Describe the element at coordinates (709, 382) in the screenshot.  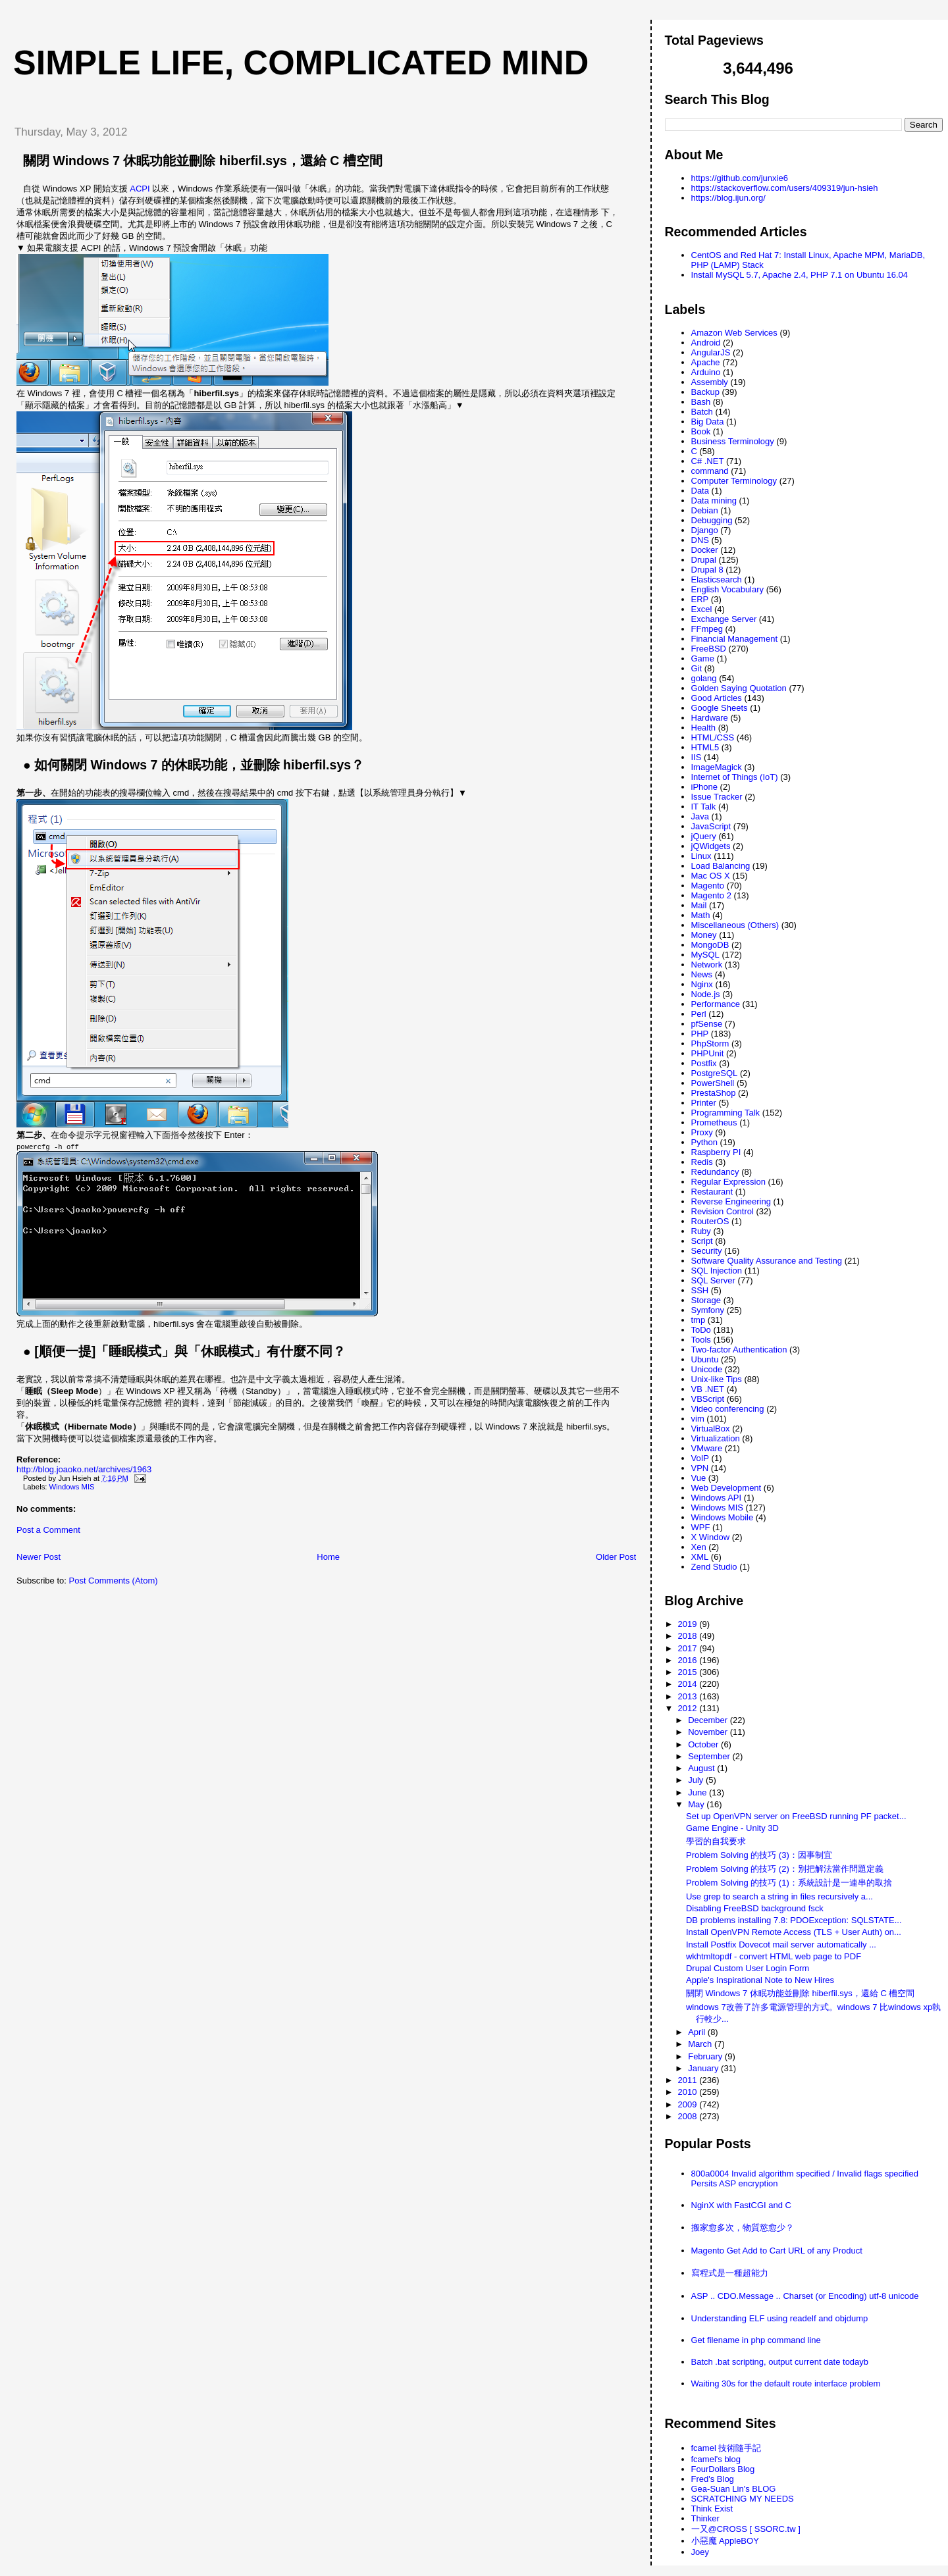
I see `Assembly` at that location.